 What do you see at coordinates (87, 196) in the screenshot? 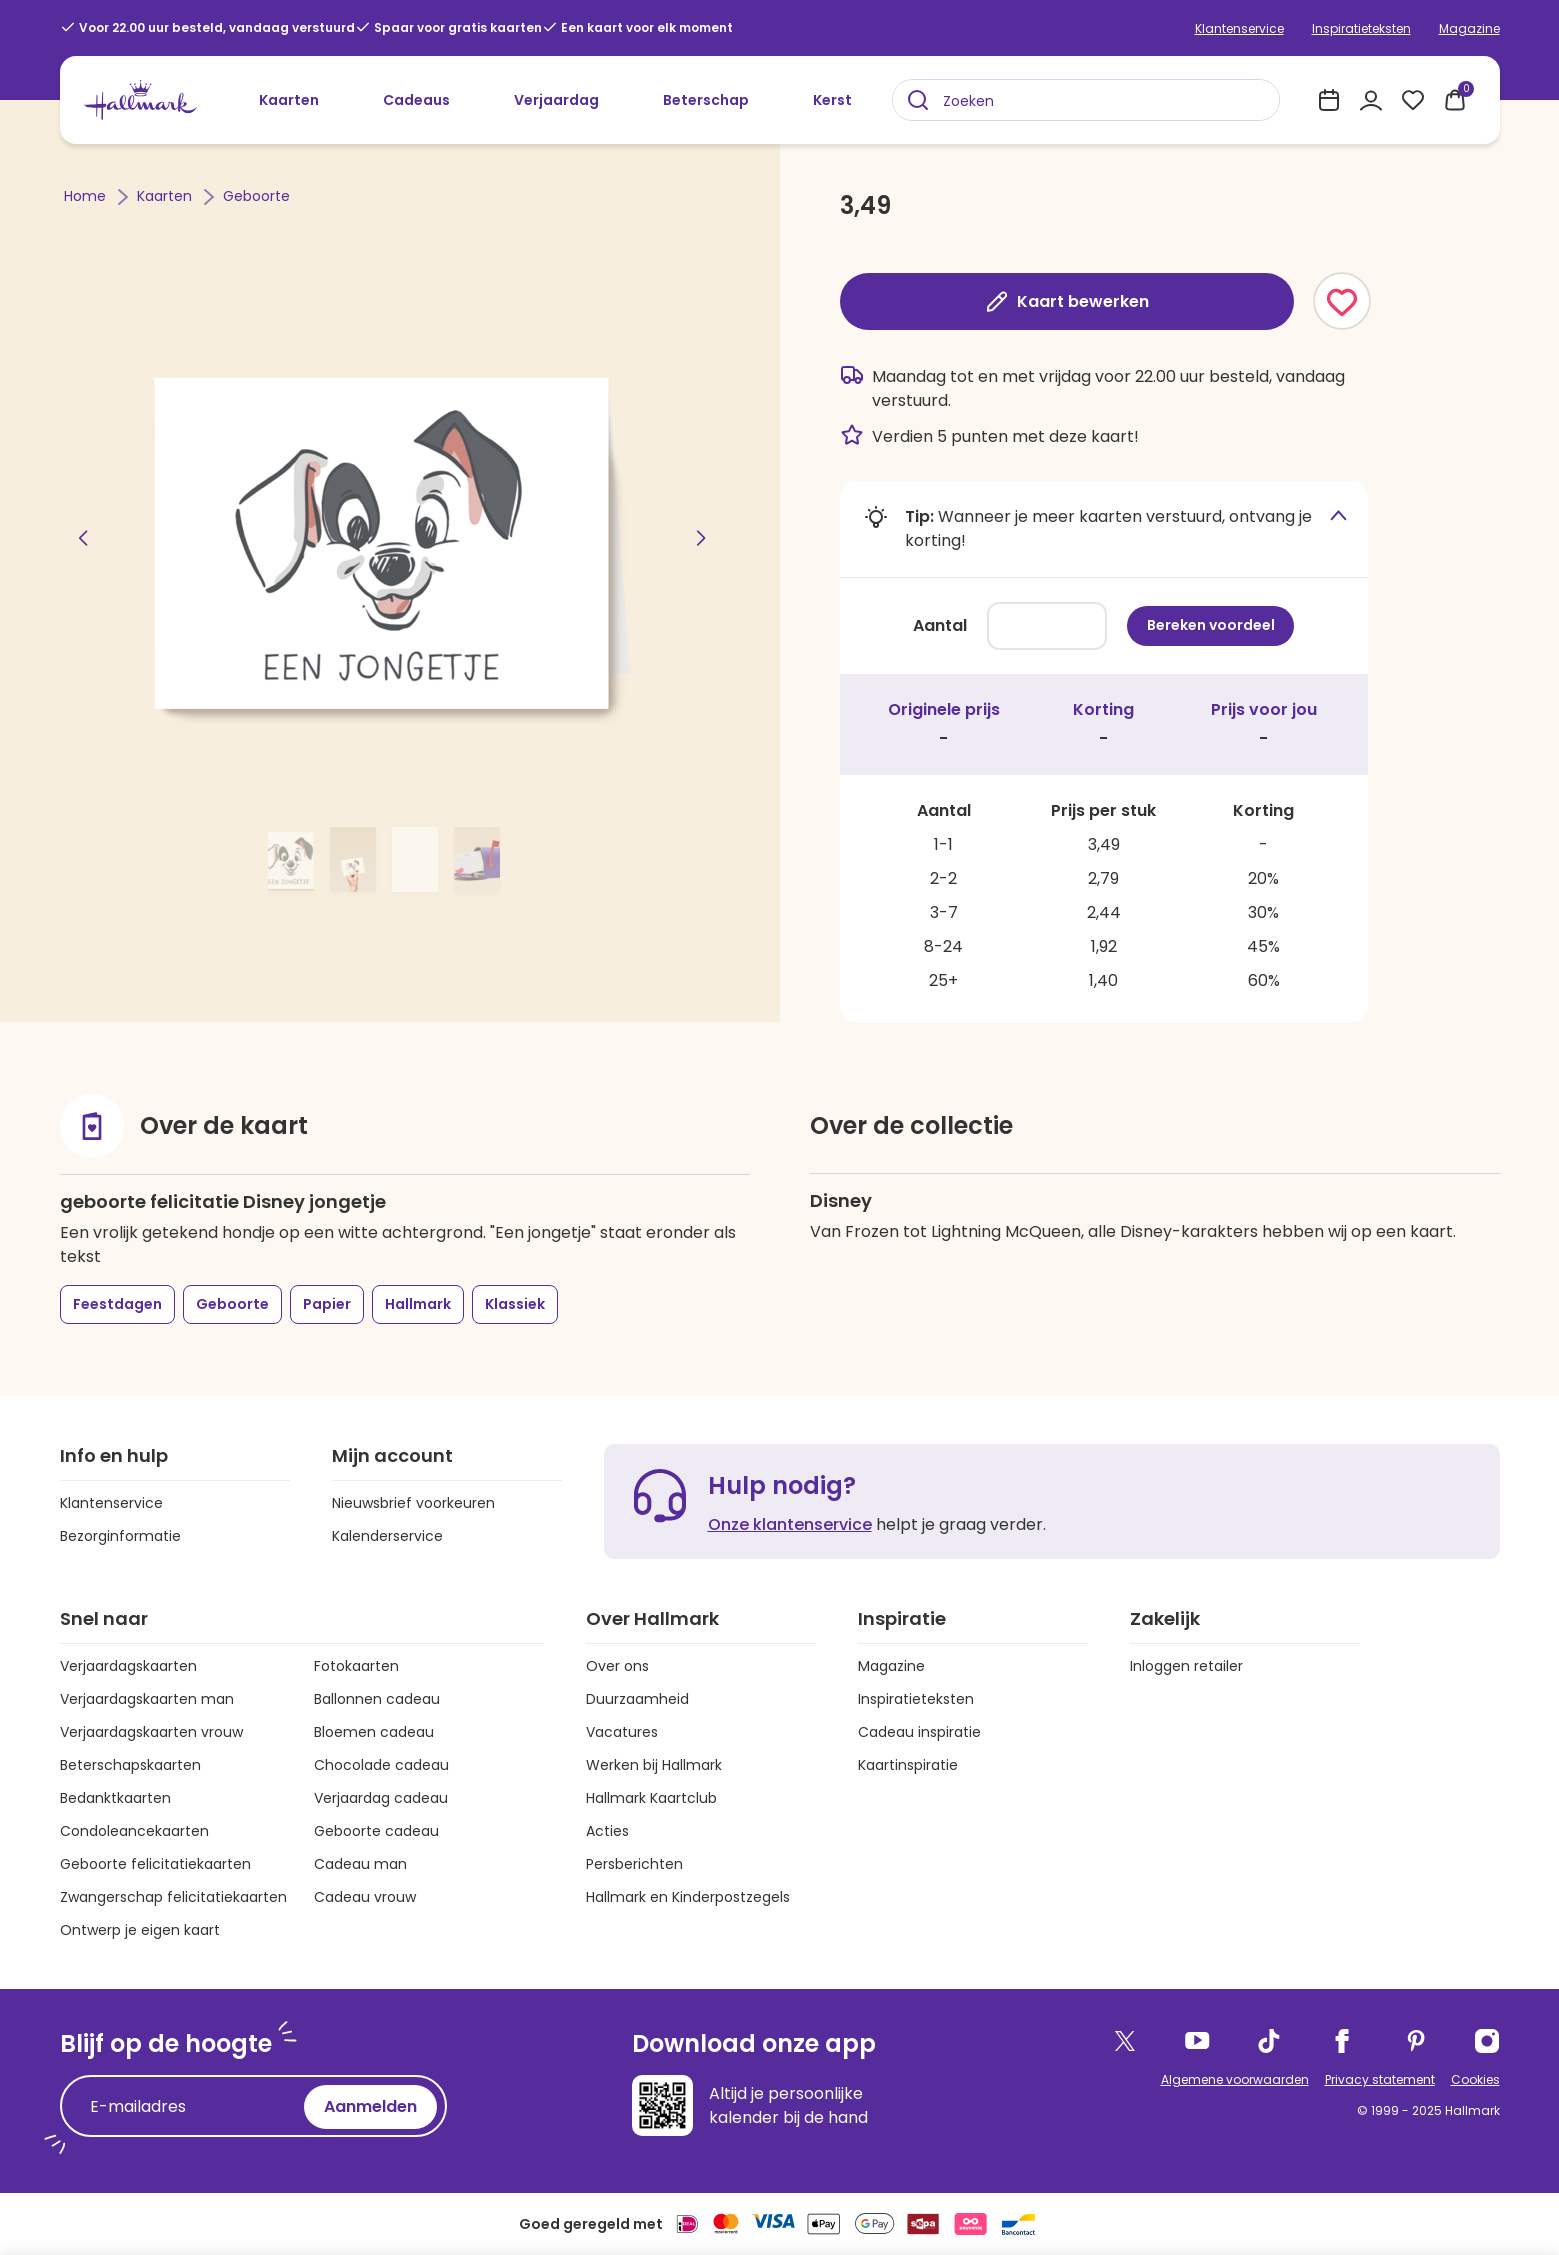
I see `Home` at bounding box center [87, 196].